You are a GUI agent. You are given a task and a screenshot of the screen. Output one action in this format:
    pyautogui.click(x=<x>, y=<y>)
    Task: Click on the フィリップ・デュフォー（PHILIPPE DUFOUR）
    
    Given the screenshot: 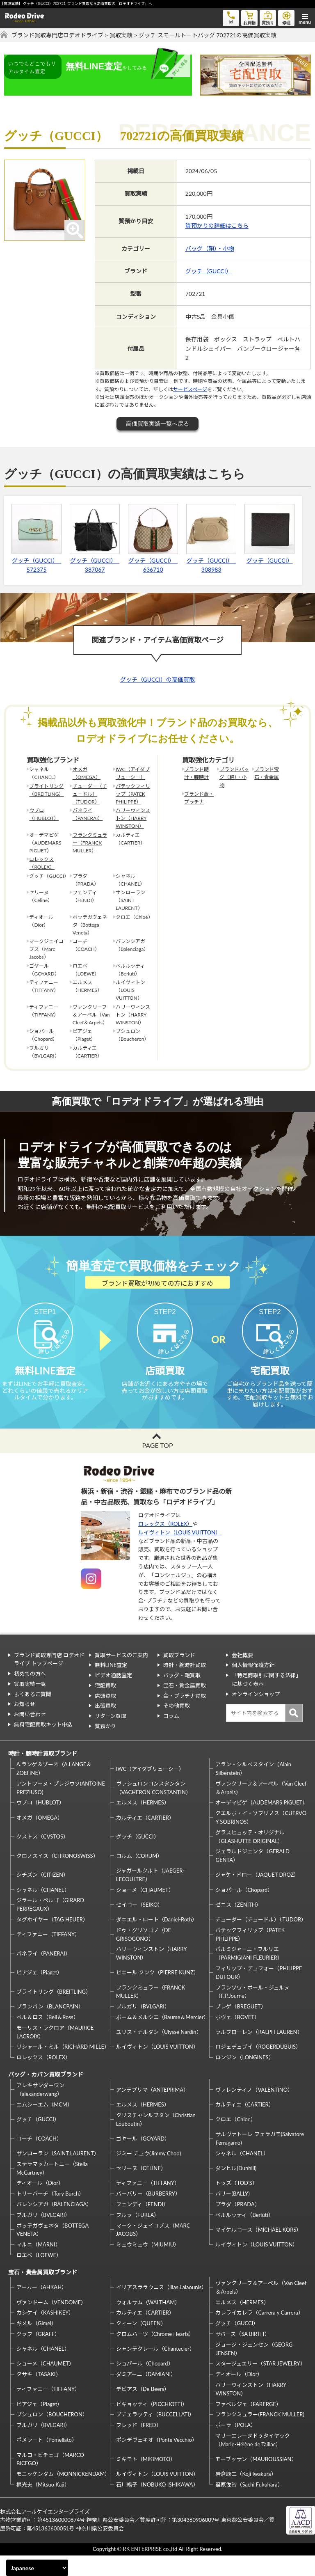 What is the action you would take?
    pyautogui.click(x=258, y=1993)
    